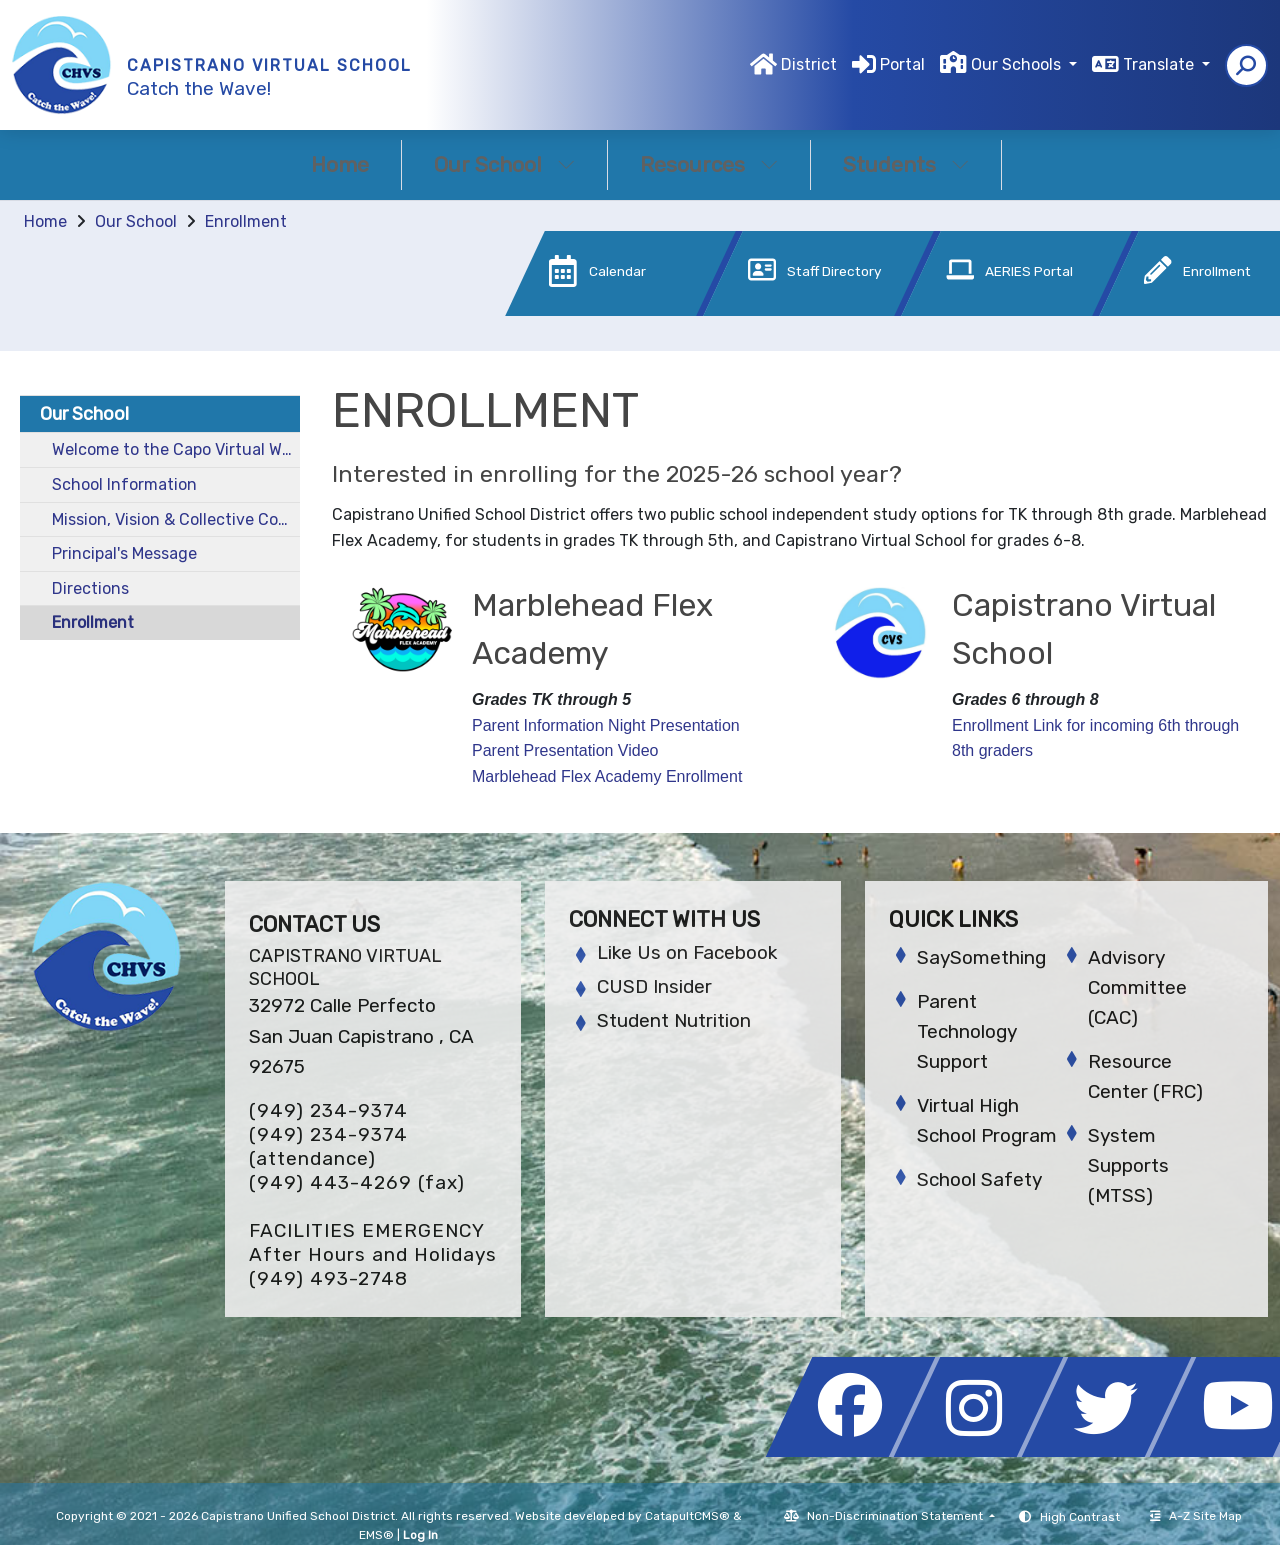 This screenshot has height=1545, width=1280. Describe the element at coordinates (979, 1179) in the screenshot. I see `School Safety` at that location.